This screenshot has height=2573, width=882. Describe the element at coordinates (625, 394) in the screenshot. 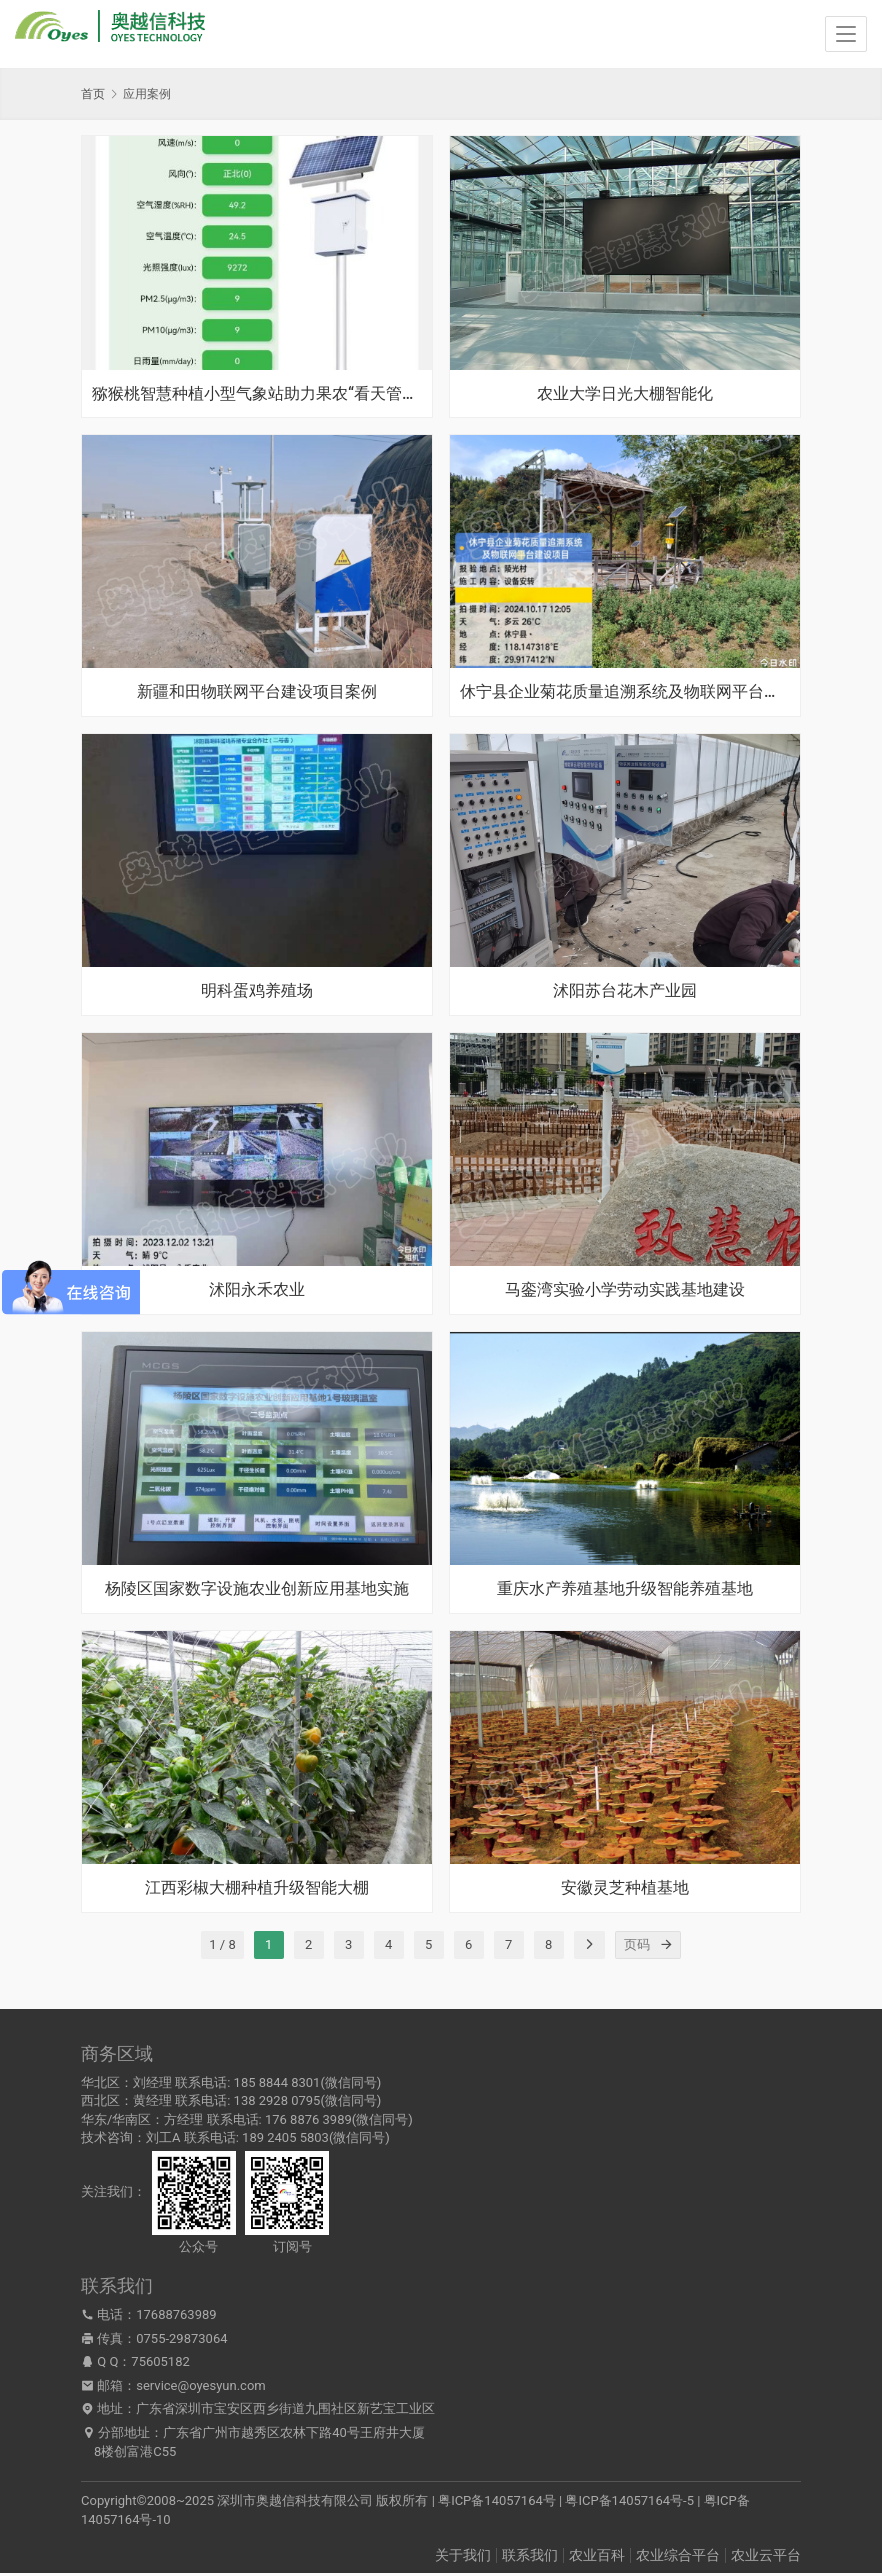

I see `农业大学日光大棚智能化` at that location.